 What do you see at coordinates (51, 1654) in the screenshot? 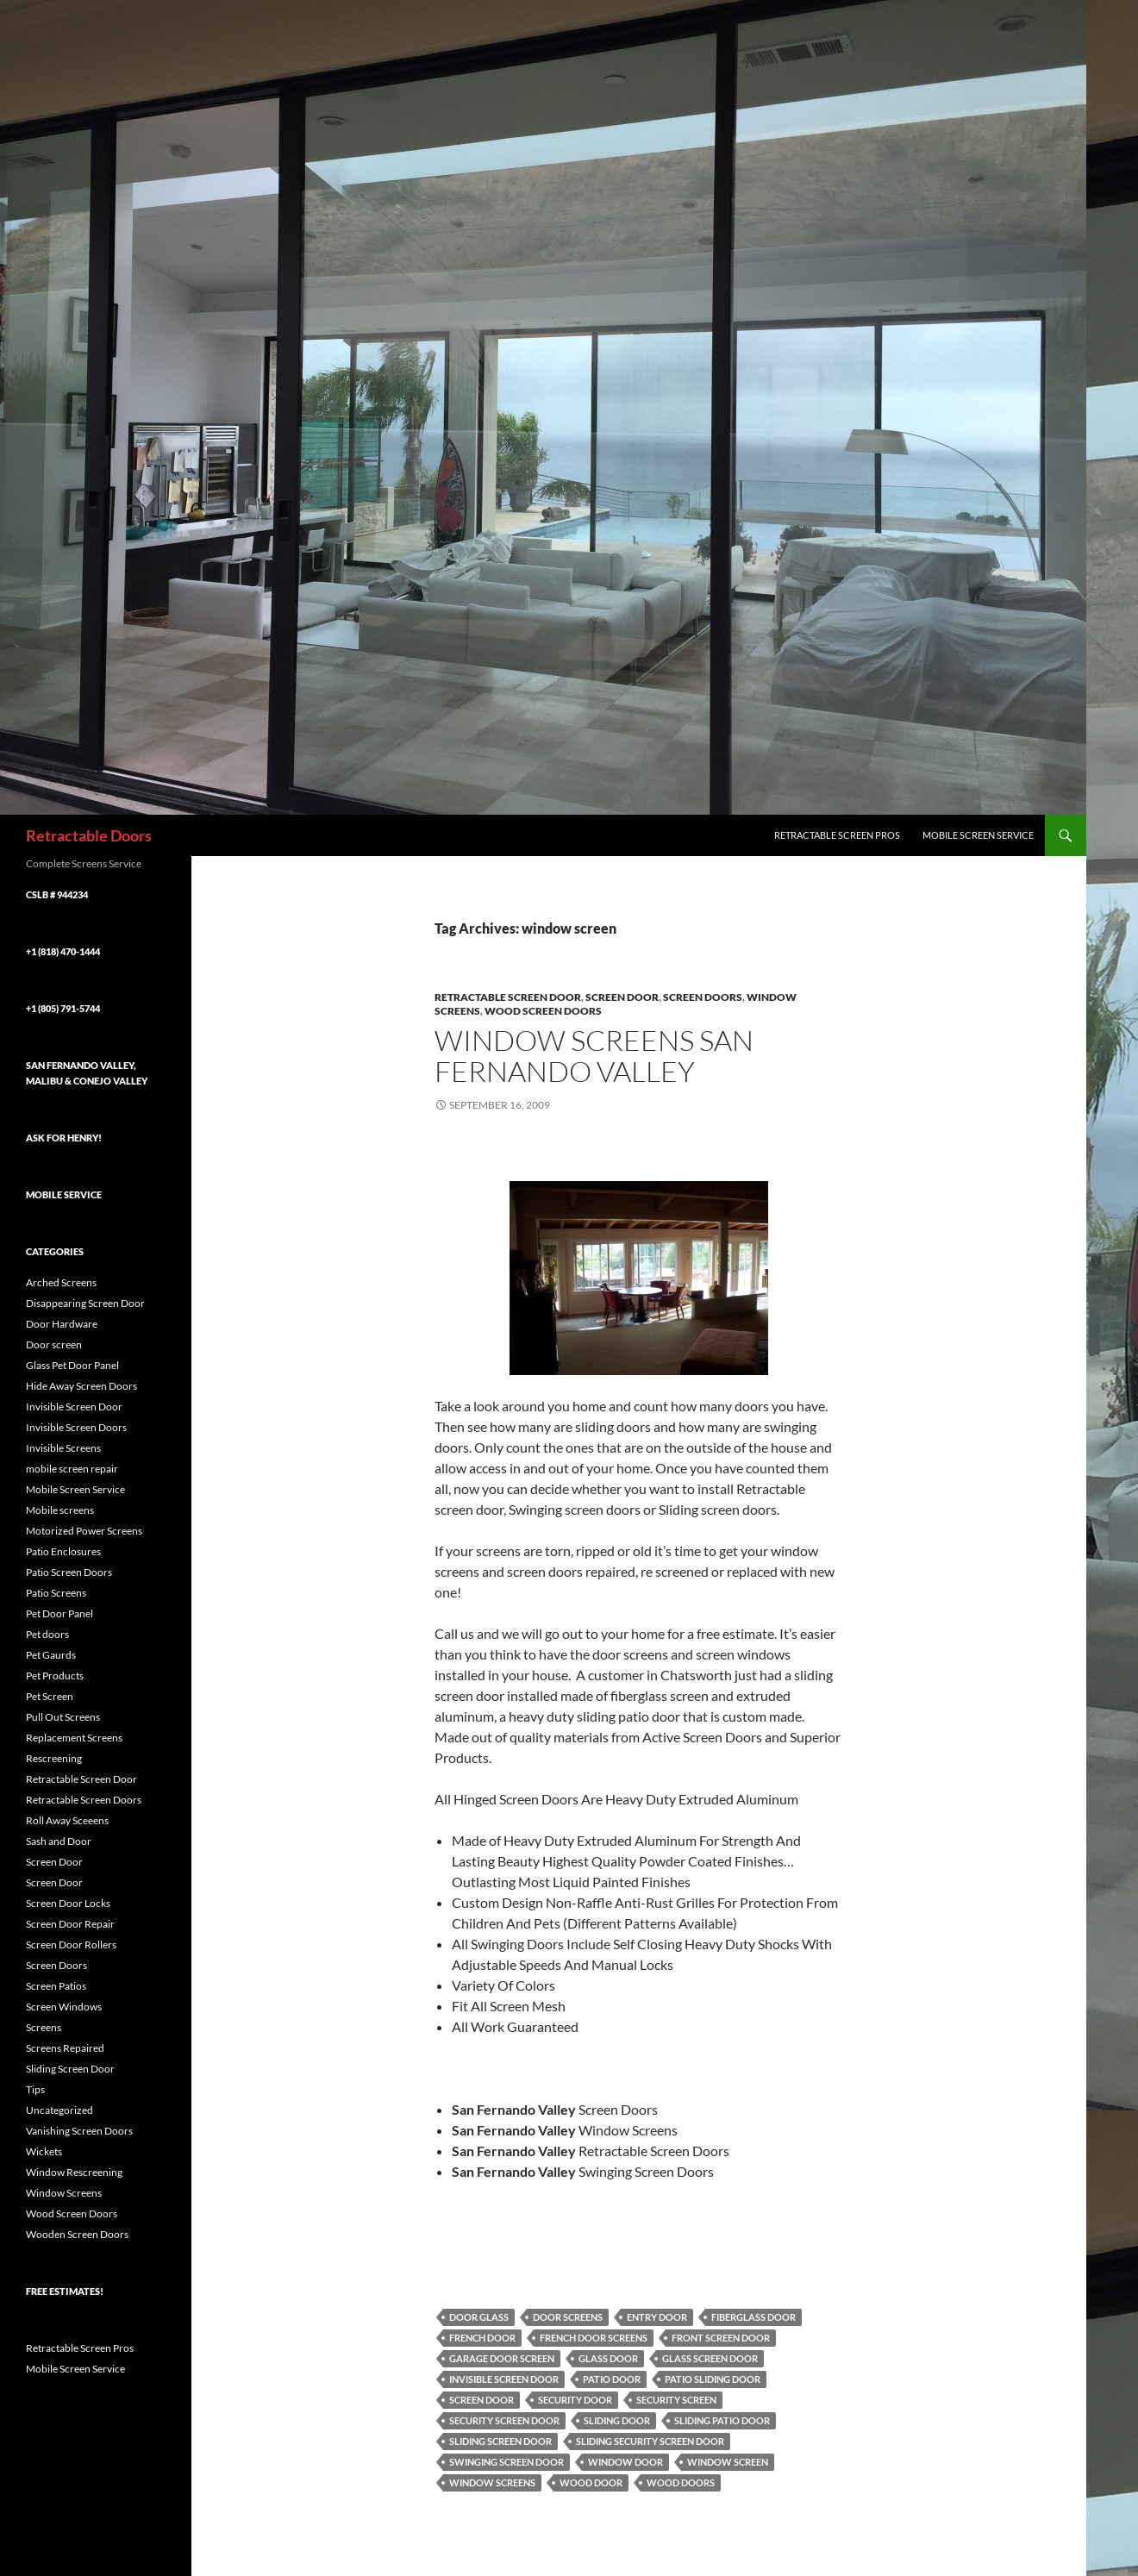
I see `Pet Gaurds` at bounding box center [51, 1654].